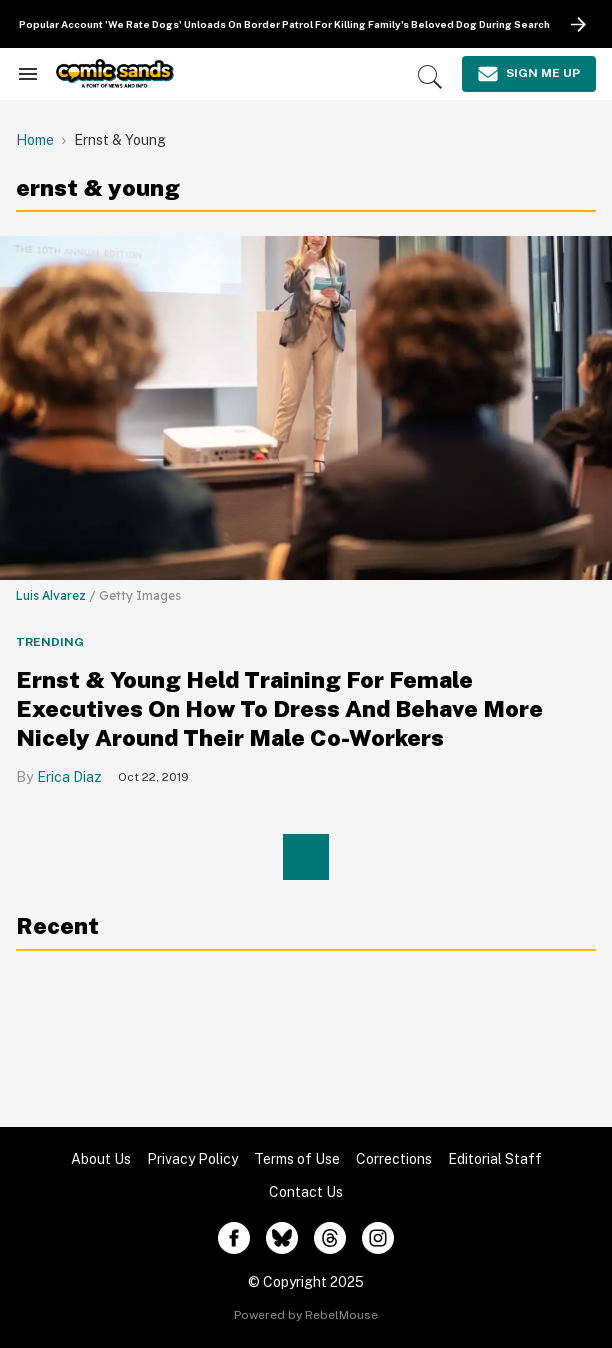  Describe the element at coordinates (101, 1159) in the screenshot. I see `About Us` at that location.